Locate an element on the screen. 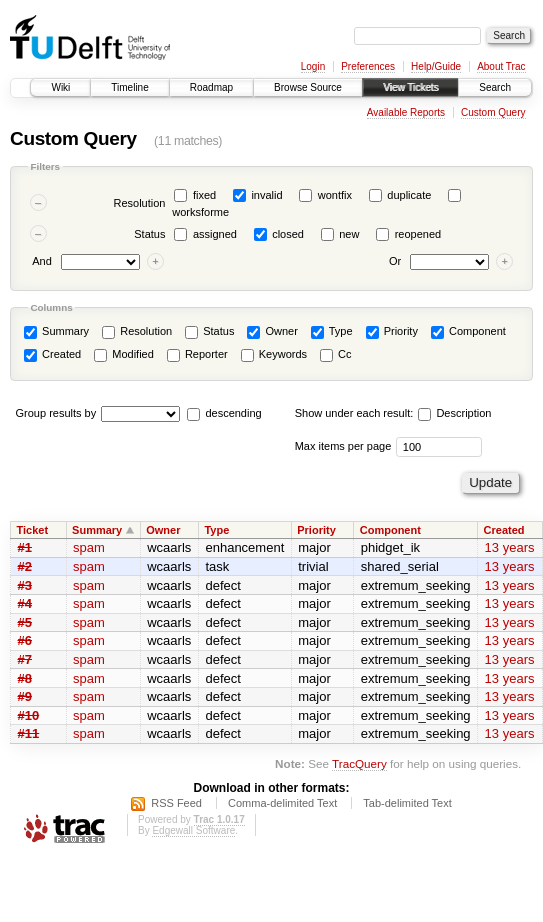 This screenshot has height=922, width=543. #1 is located at coordinates (25, 547).